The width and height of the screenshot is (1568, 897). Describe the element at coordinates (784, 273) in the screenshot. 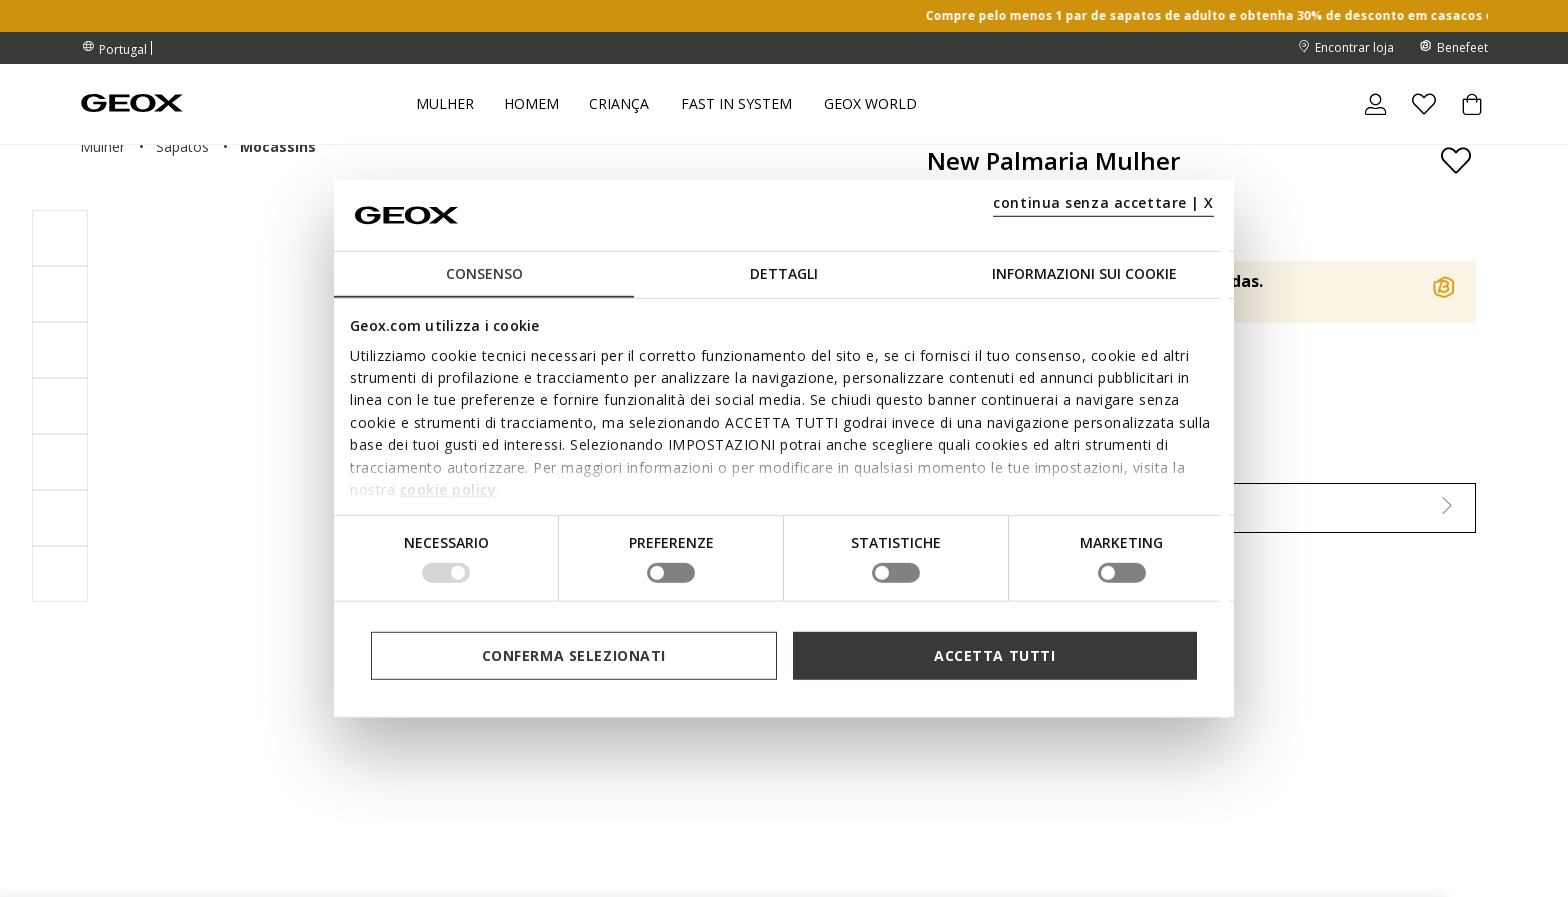

I see `Dettagli [tab]` at that location.